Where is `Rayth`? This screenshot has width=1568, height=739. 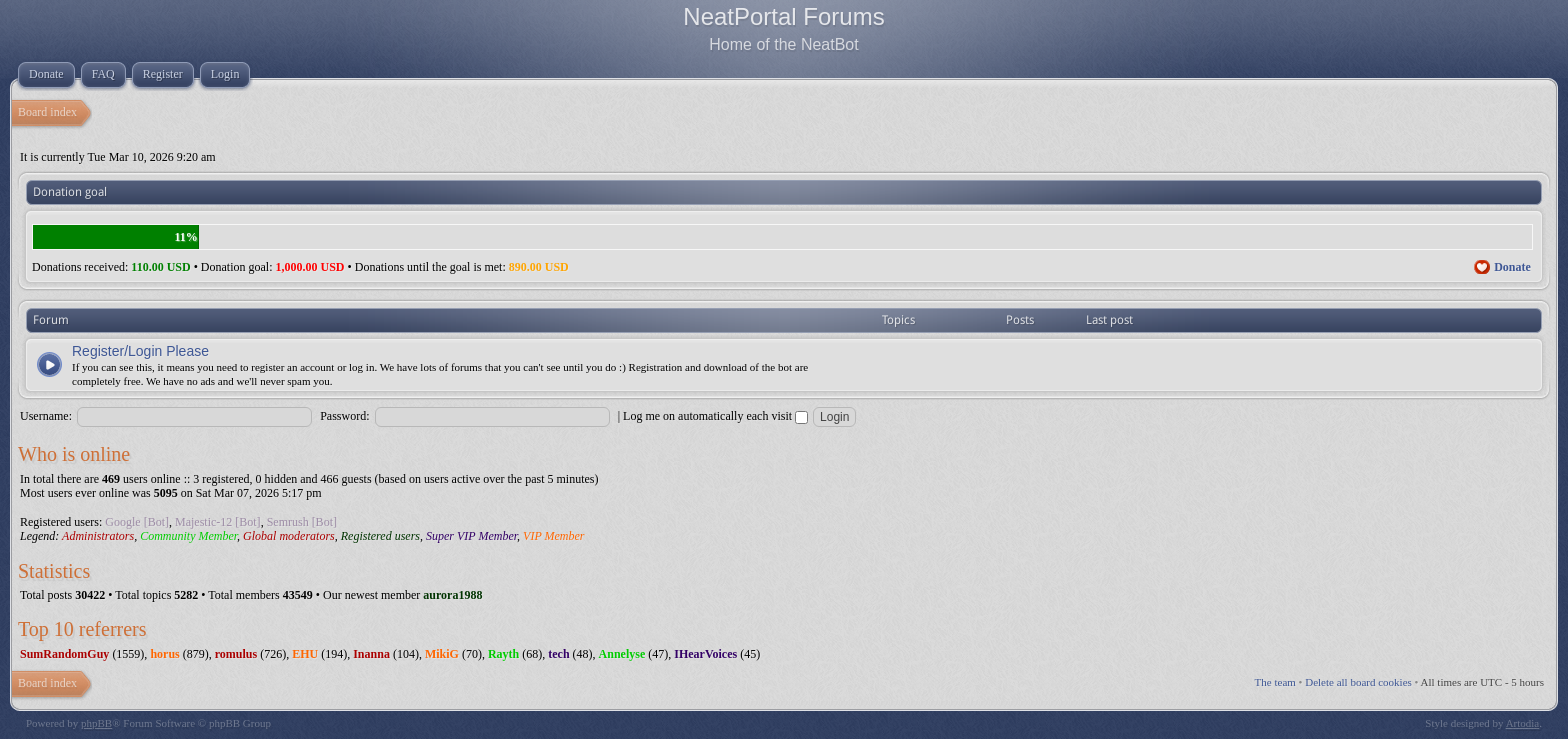
Rayth is located at coordinates (503, 654).